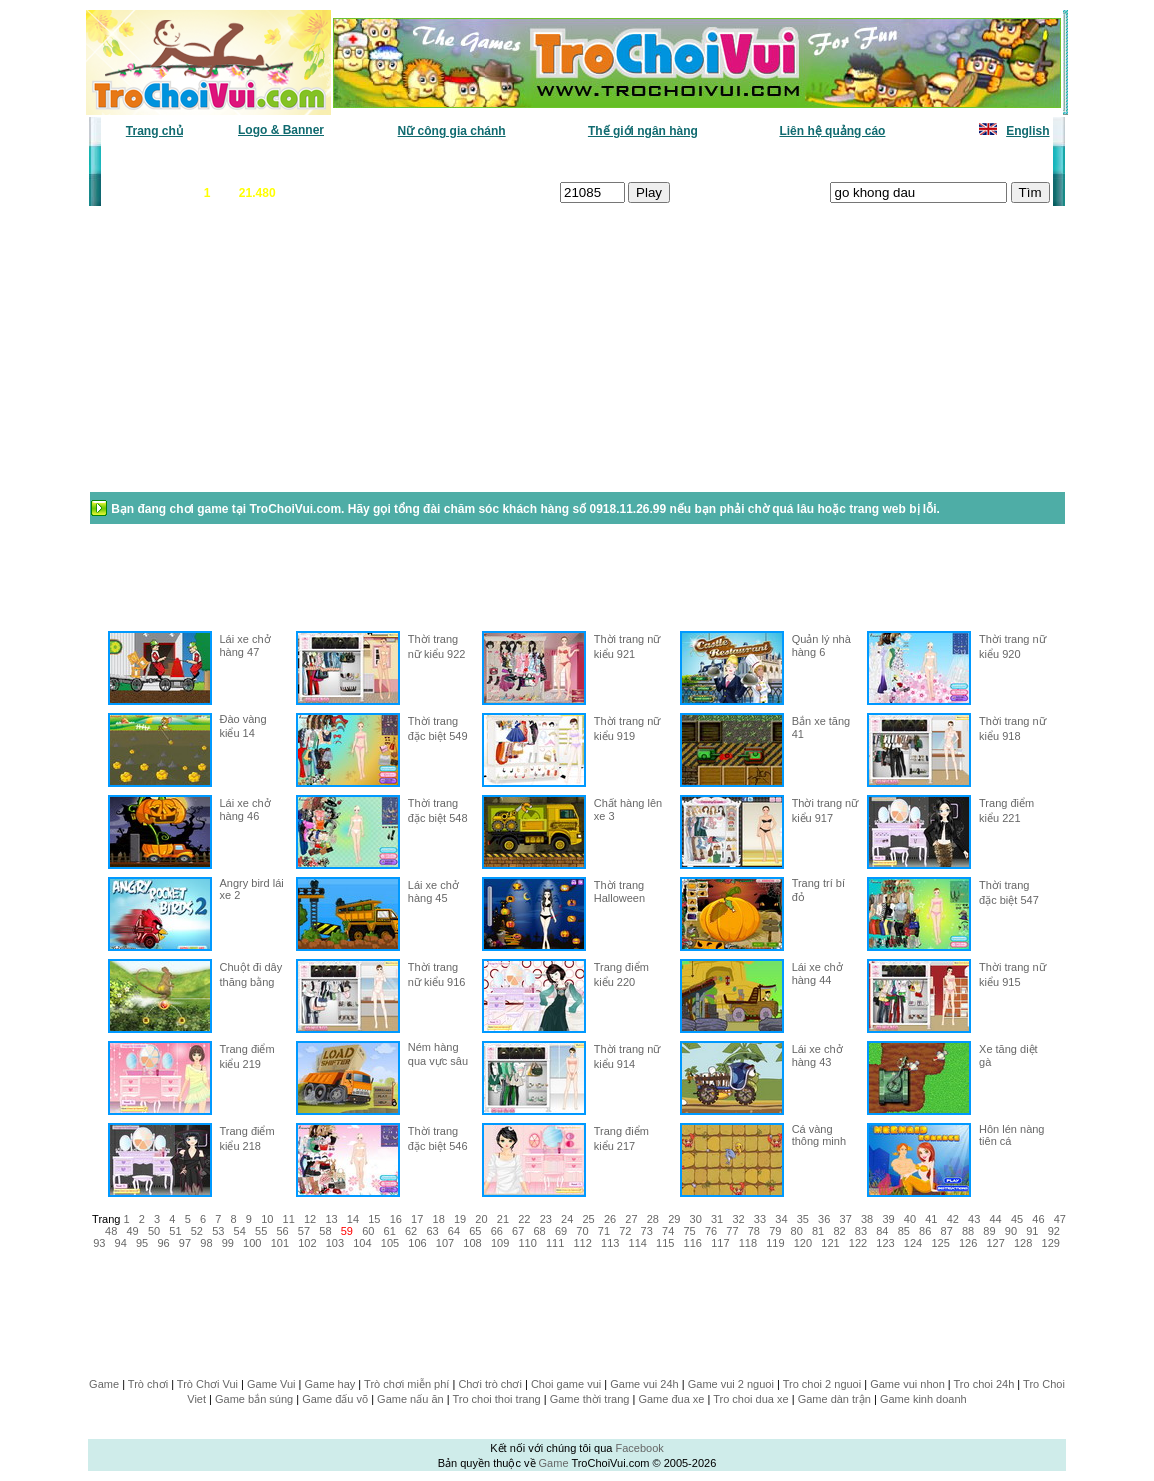  Describe the element at coordinates (1011, 1231) in the screenshot. I see `90` at that location.